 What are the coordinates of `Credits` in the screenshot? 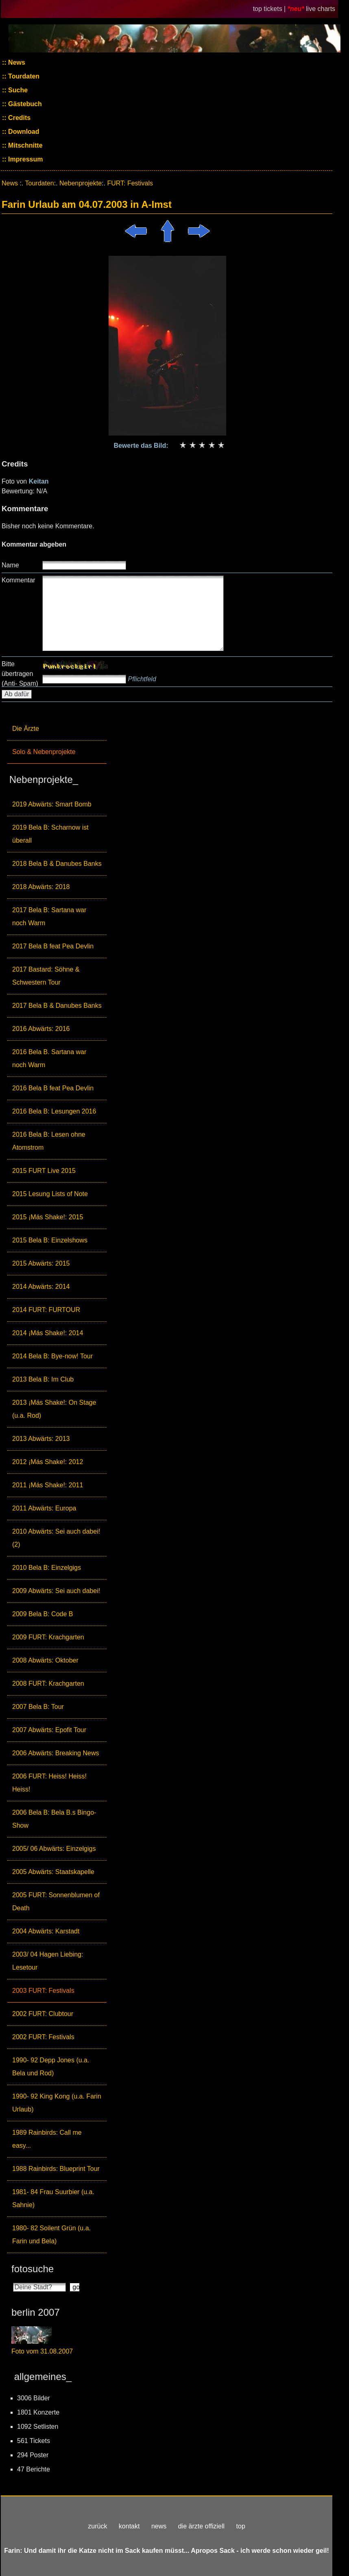 It's located at (19, 117).